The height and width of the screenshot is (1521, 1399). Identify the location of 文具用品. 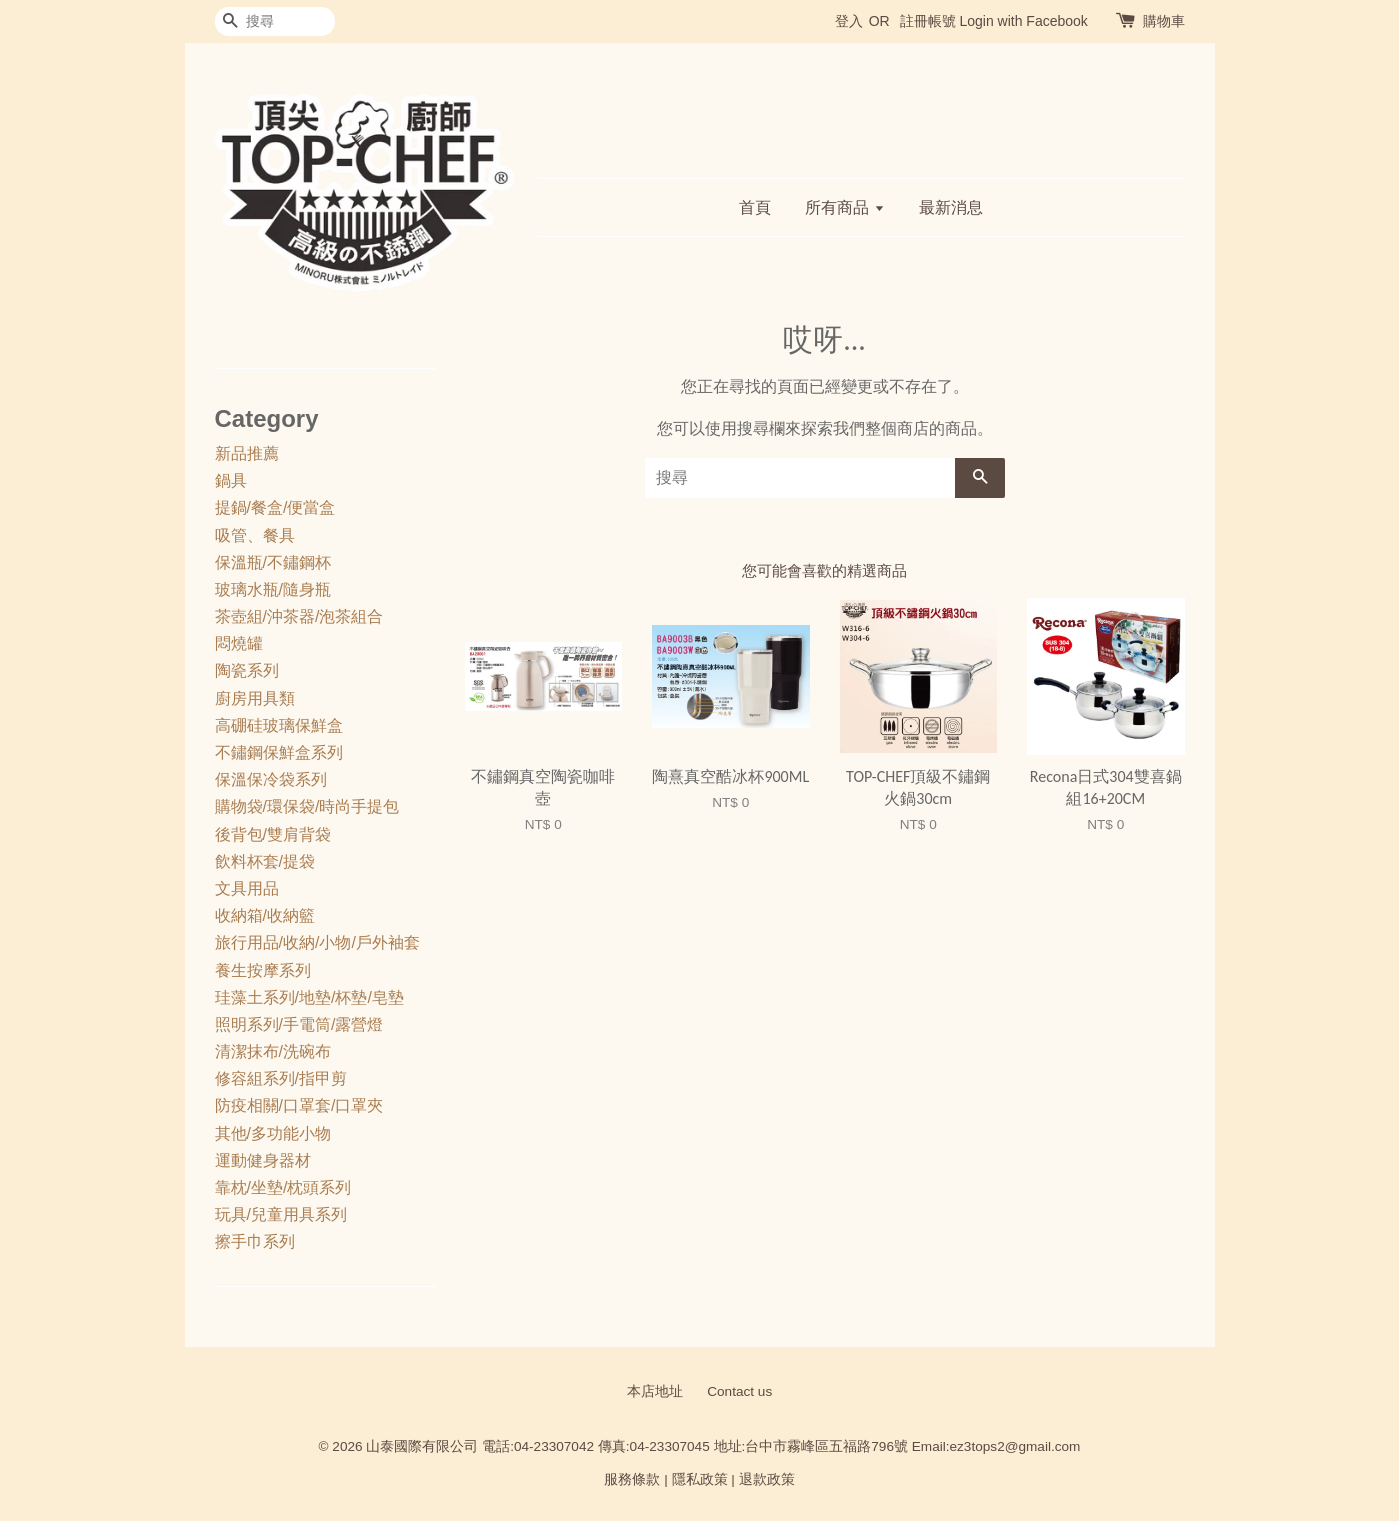
(247, 888).